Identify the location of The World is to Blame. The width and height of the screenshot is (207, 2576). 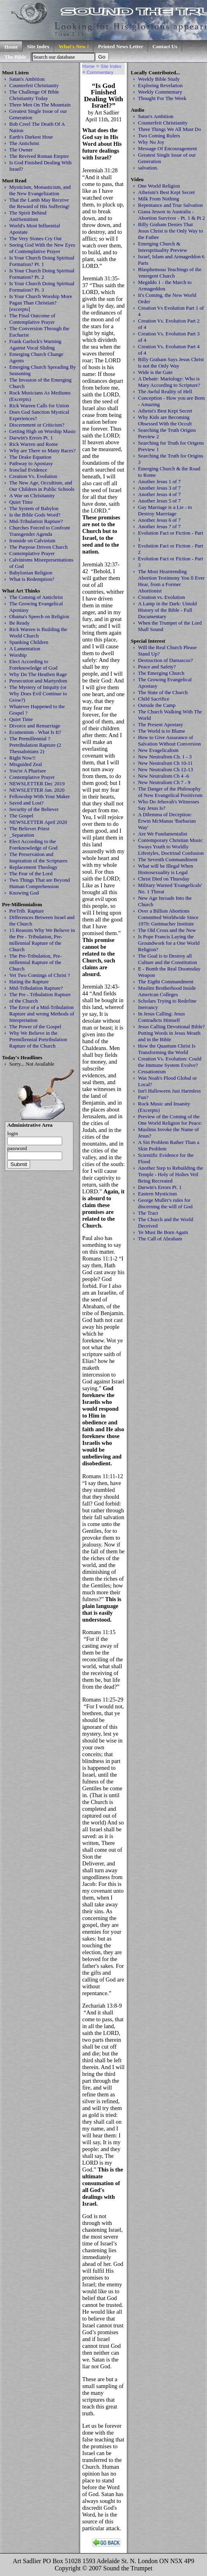
(161, 731).